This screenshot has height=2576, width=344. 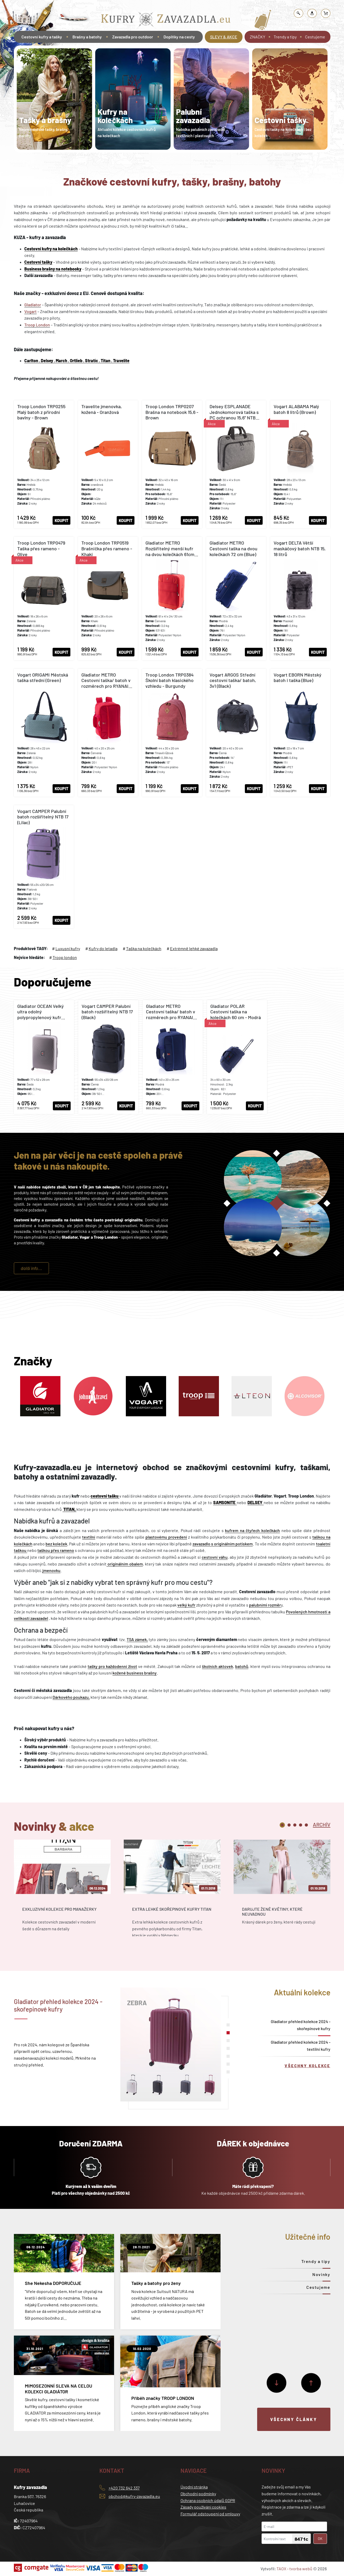 What do you see at coordinates (321, 2274) in the screenshot?
I see `Novinky` at bounding box center [321, 2274].